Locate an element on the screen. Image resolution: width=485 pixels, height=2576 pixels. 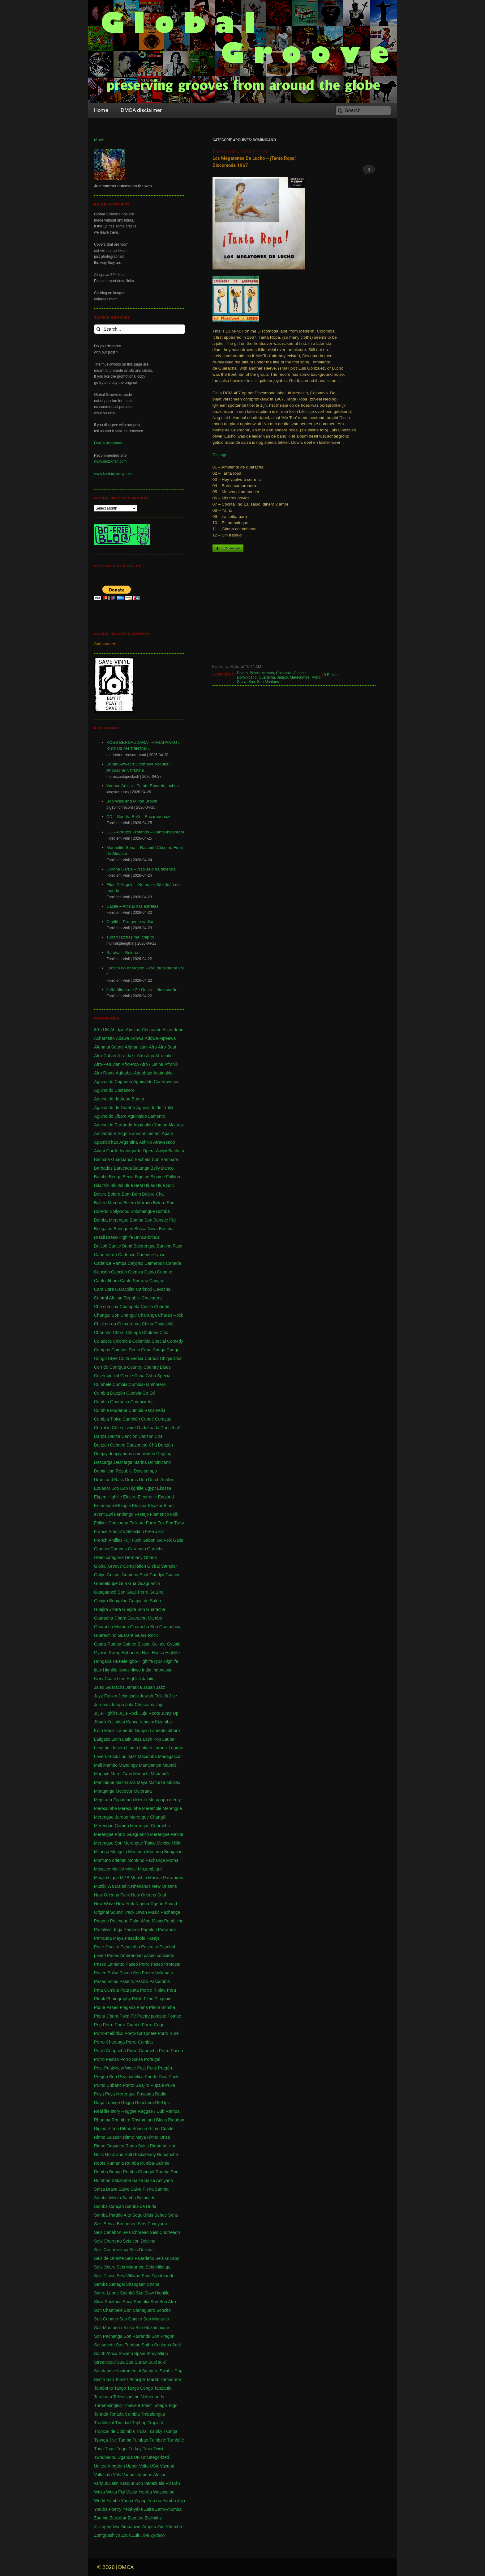
Jit [Jit (5 items)] is located at coordinates (166, 1695).